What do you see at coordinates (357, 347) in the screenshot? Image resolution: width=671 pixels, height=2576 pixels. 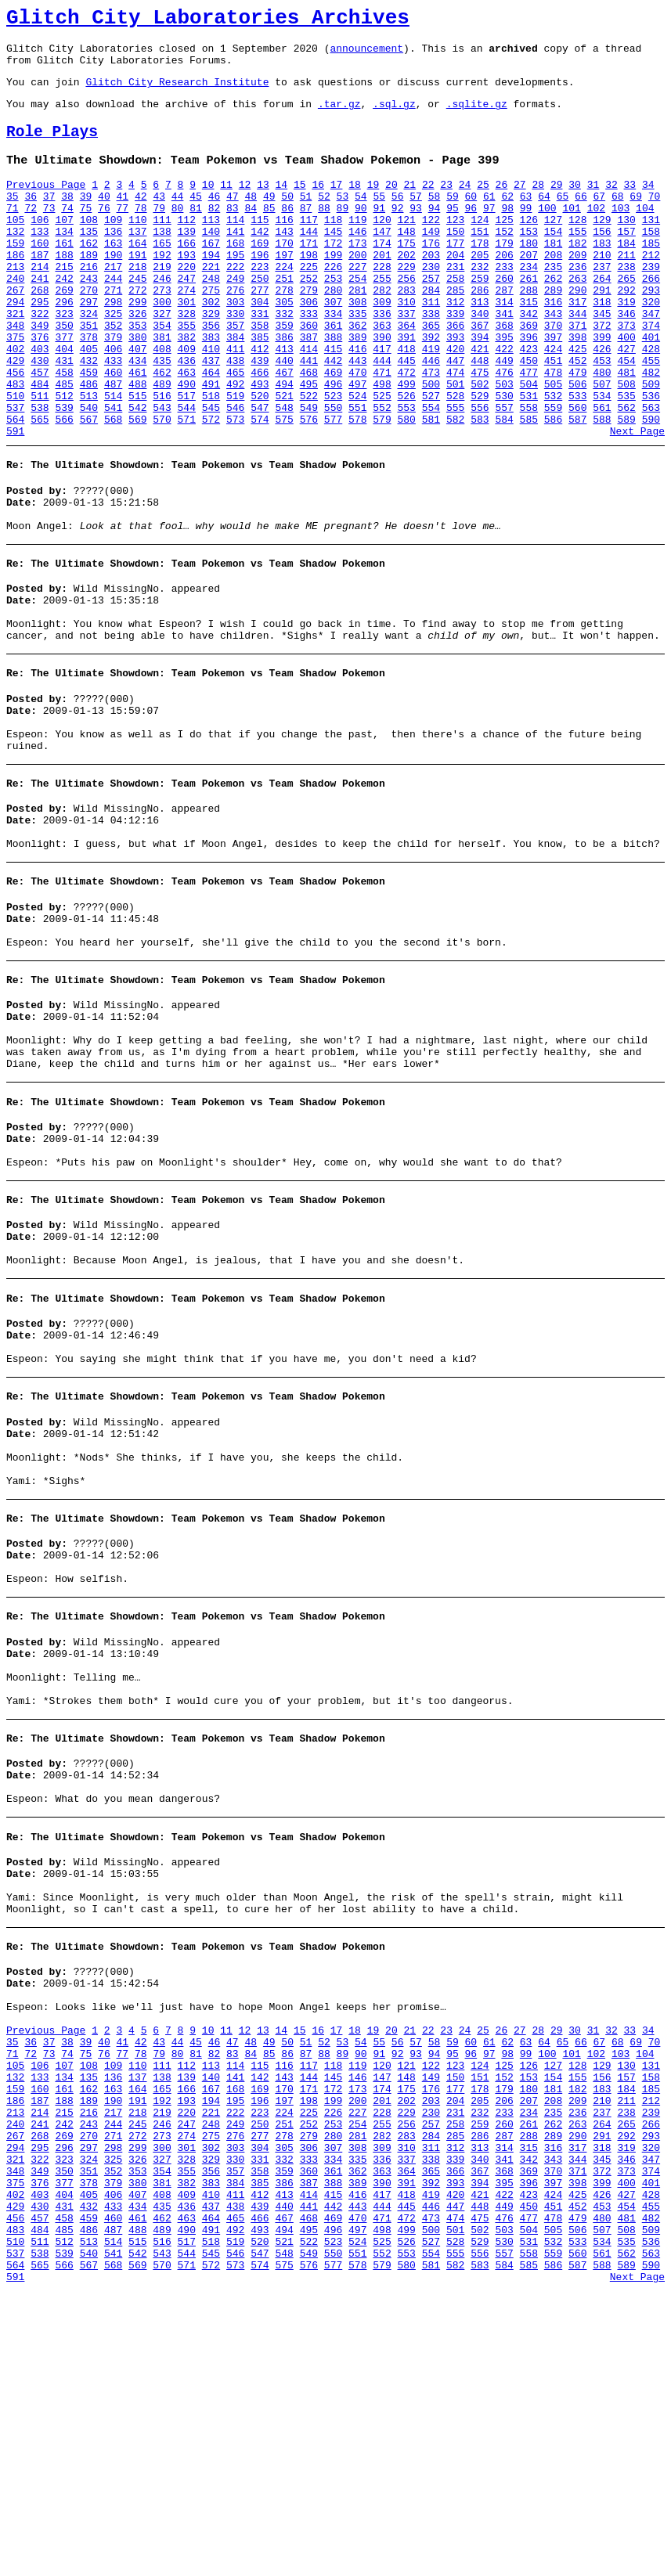 I see `308` at bounding box center [357, 347].